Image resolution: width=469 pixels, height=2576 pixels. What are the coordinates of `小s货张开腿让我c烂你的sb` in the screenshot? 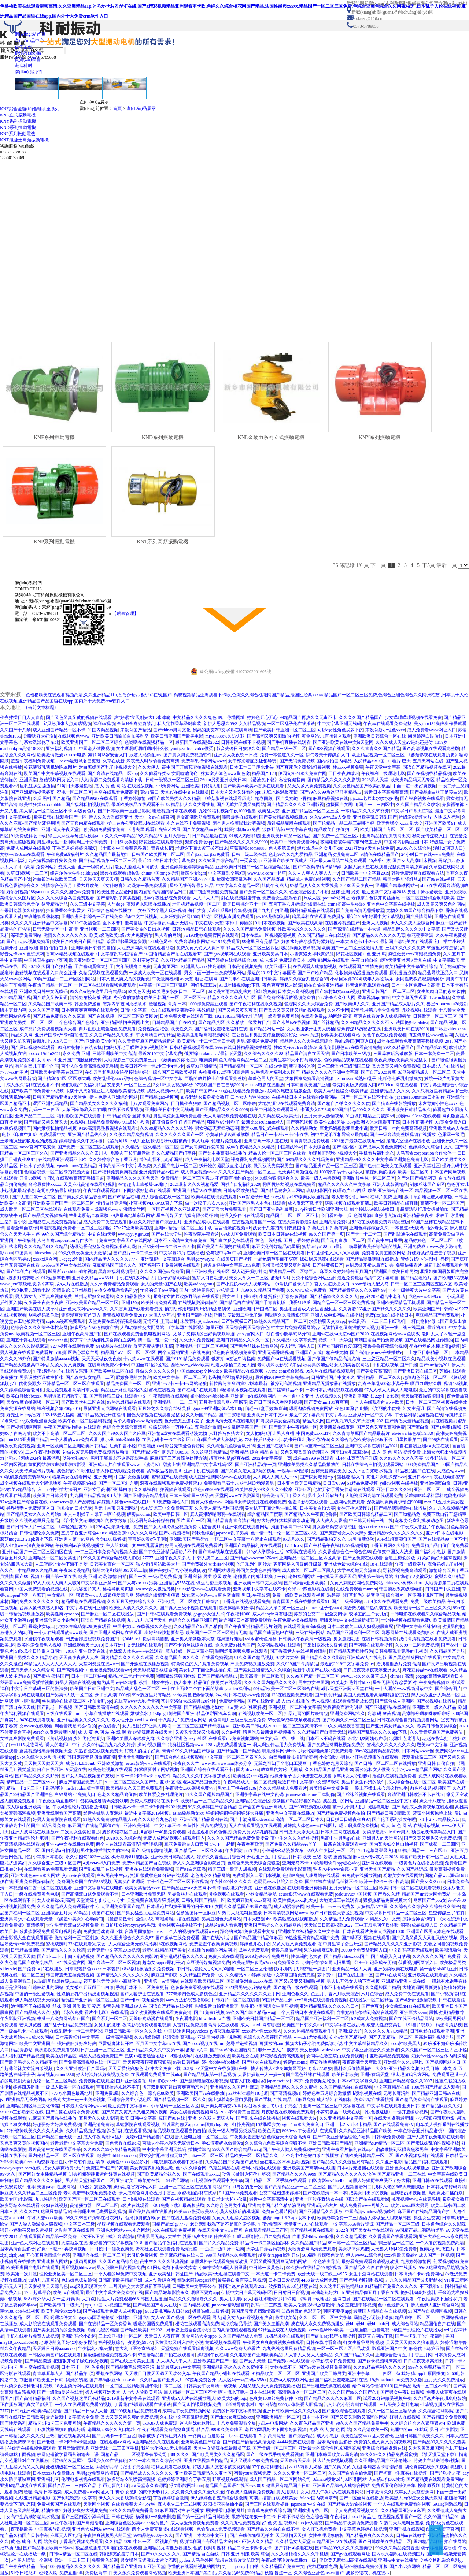 It's located at (303, 1439).